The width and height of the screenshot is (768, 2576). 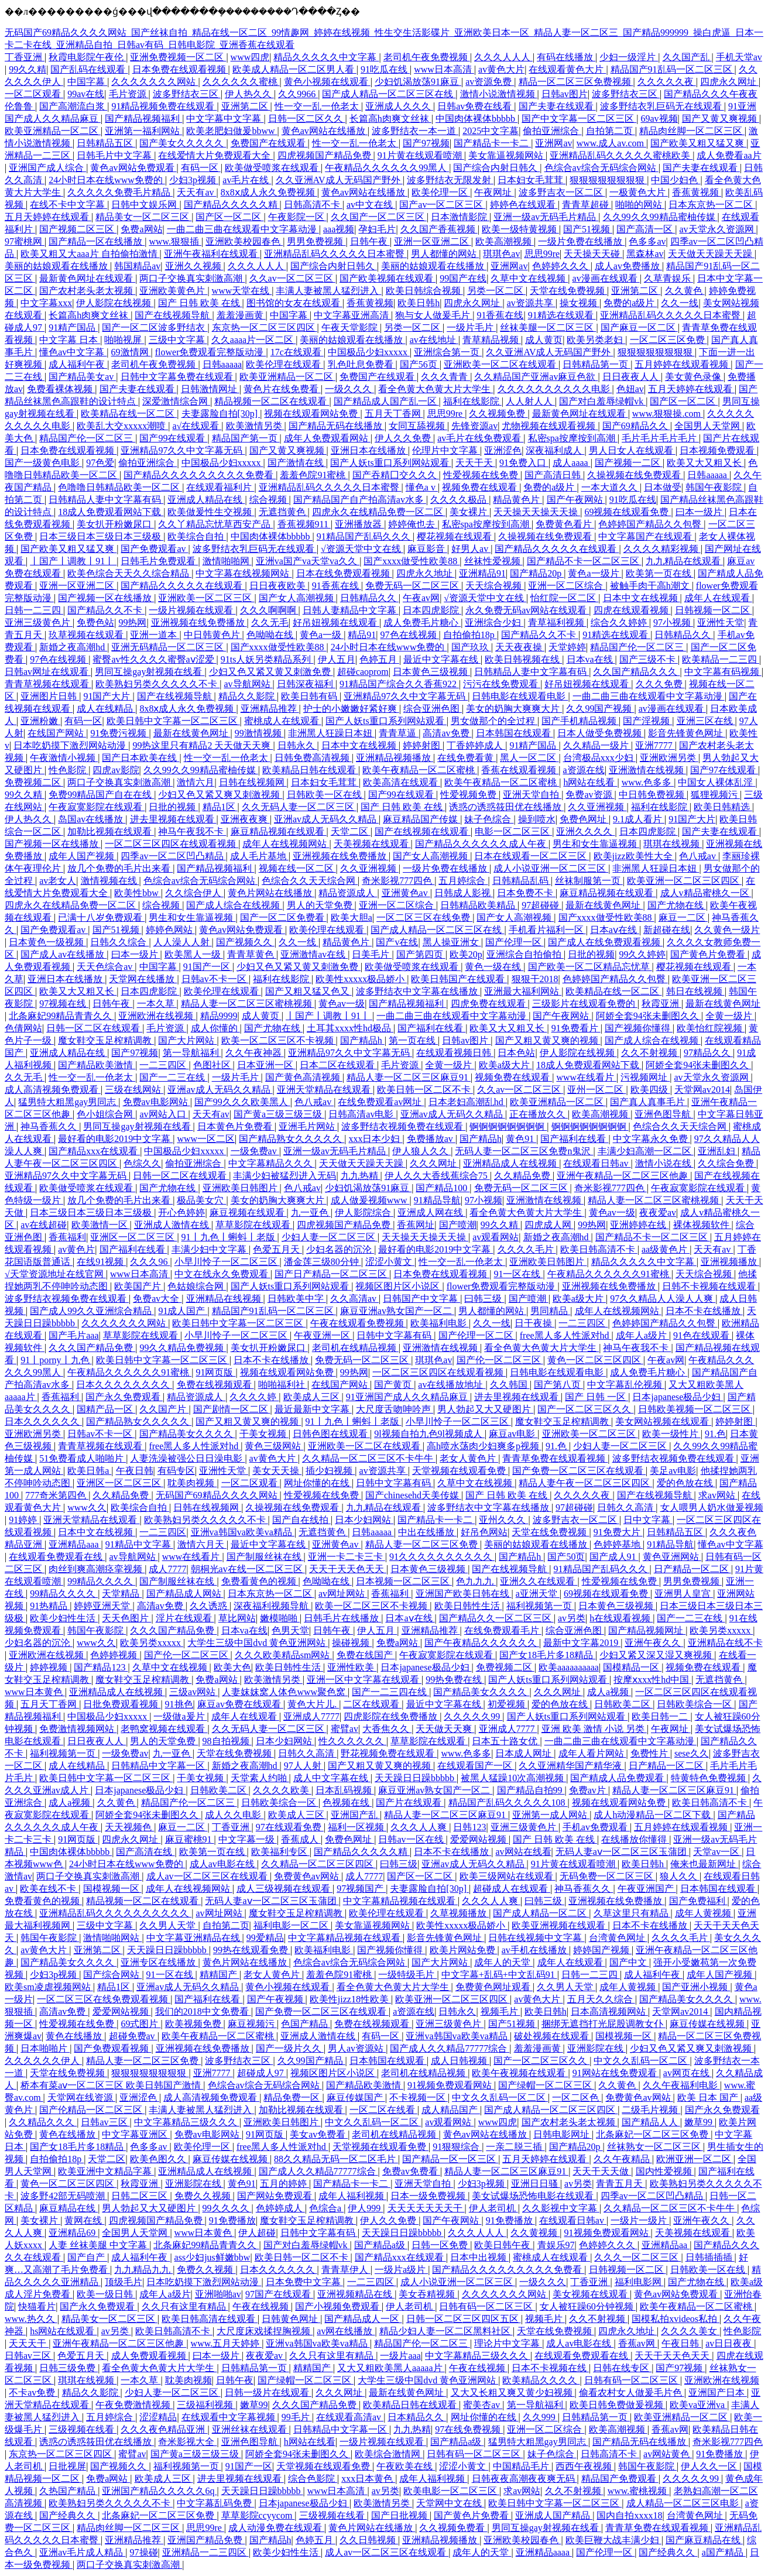 What do you see at coordinates (349, 389) in the screenshot?
I see `一级久久久` at bounding box center [349, 389].